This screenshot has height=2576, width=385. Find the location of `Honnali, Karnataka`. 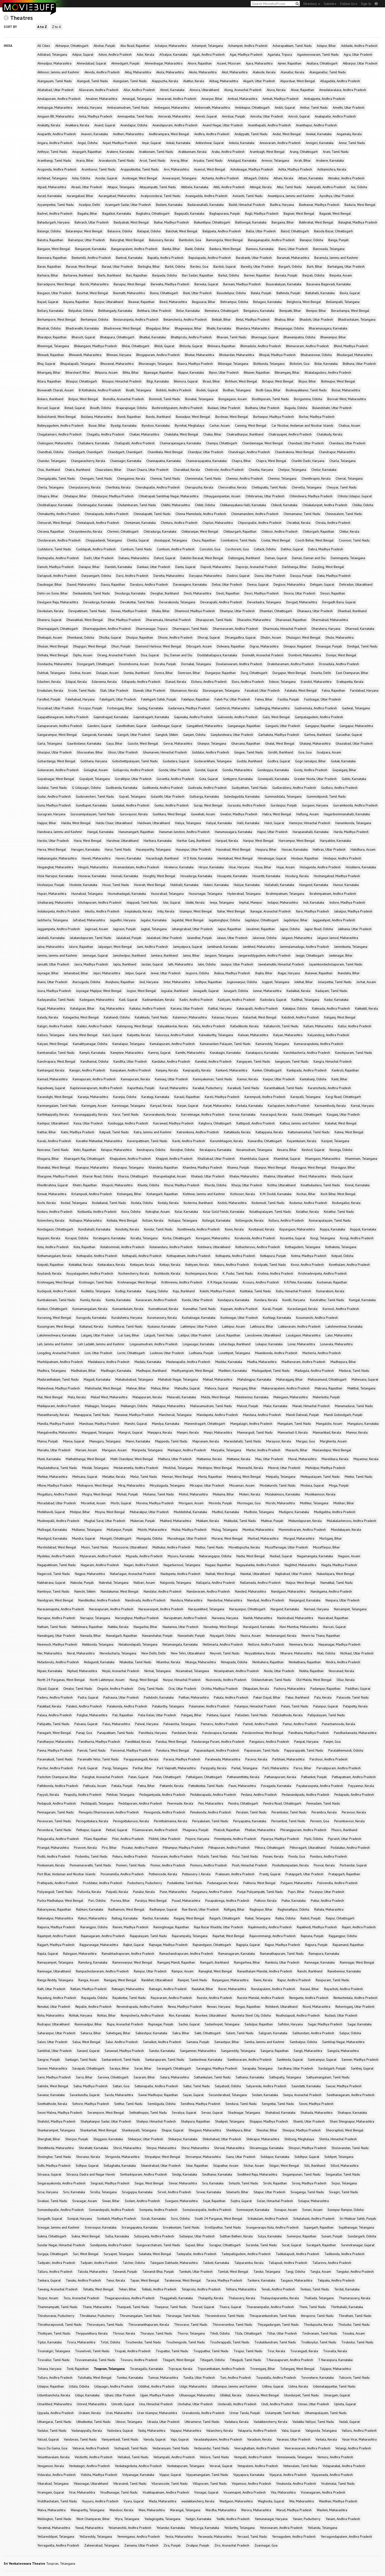

Honnali, Karnataka is located at coordinates (124, 876).